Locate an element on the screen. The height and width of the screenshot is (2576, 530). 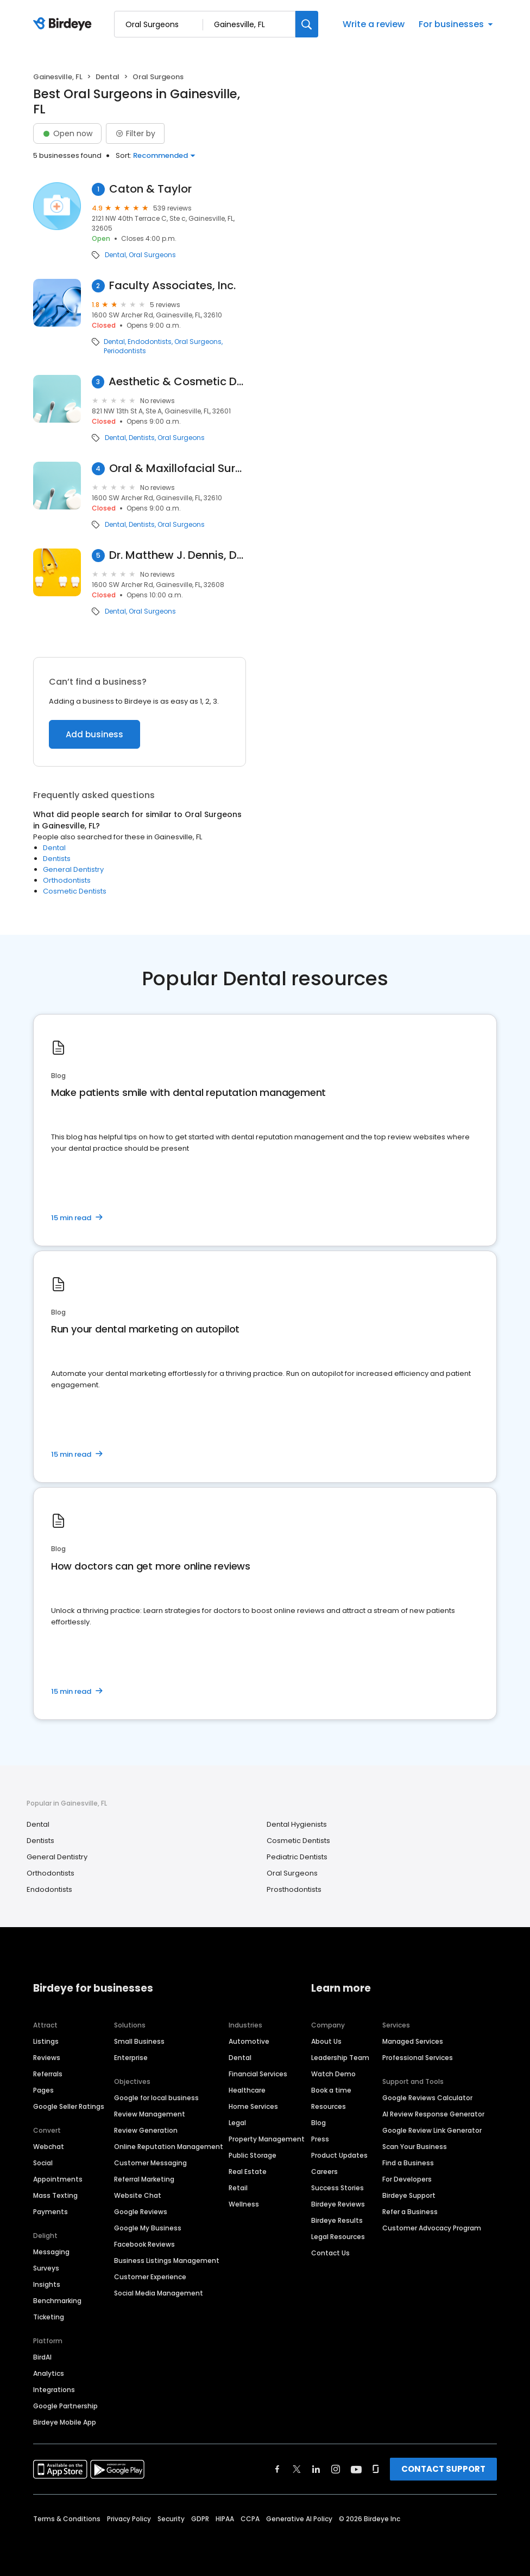
Customer Advocacy Program is located at coordinates (431, 2228).